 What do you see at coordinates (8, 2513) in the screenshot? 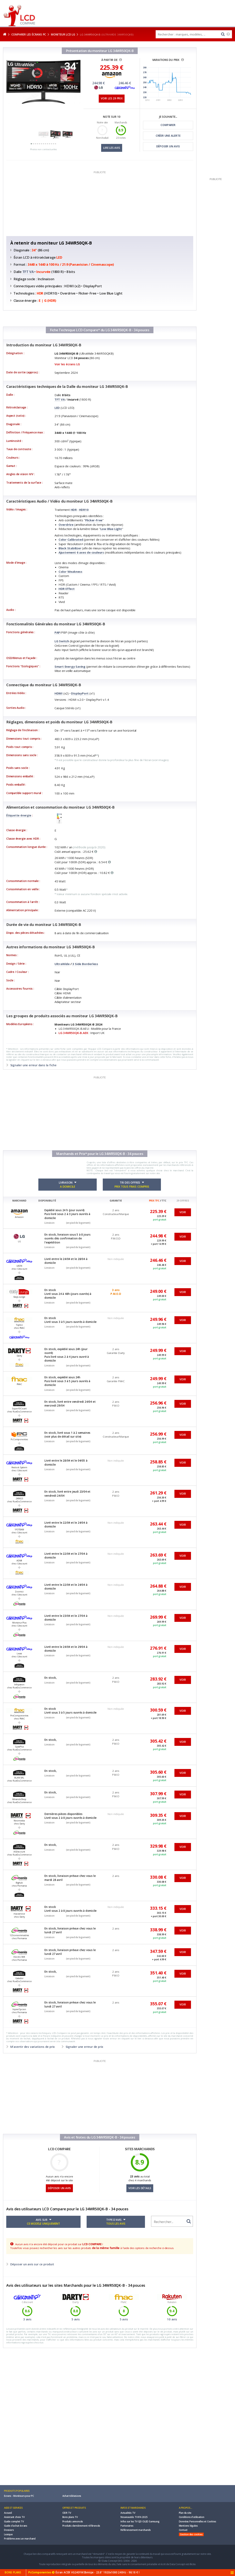
I see `Accueil` at bounding box center [8, 2513].